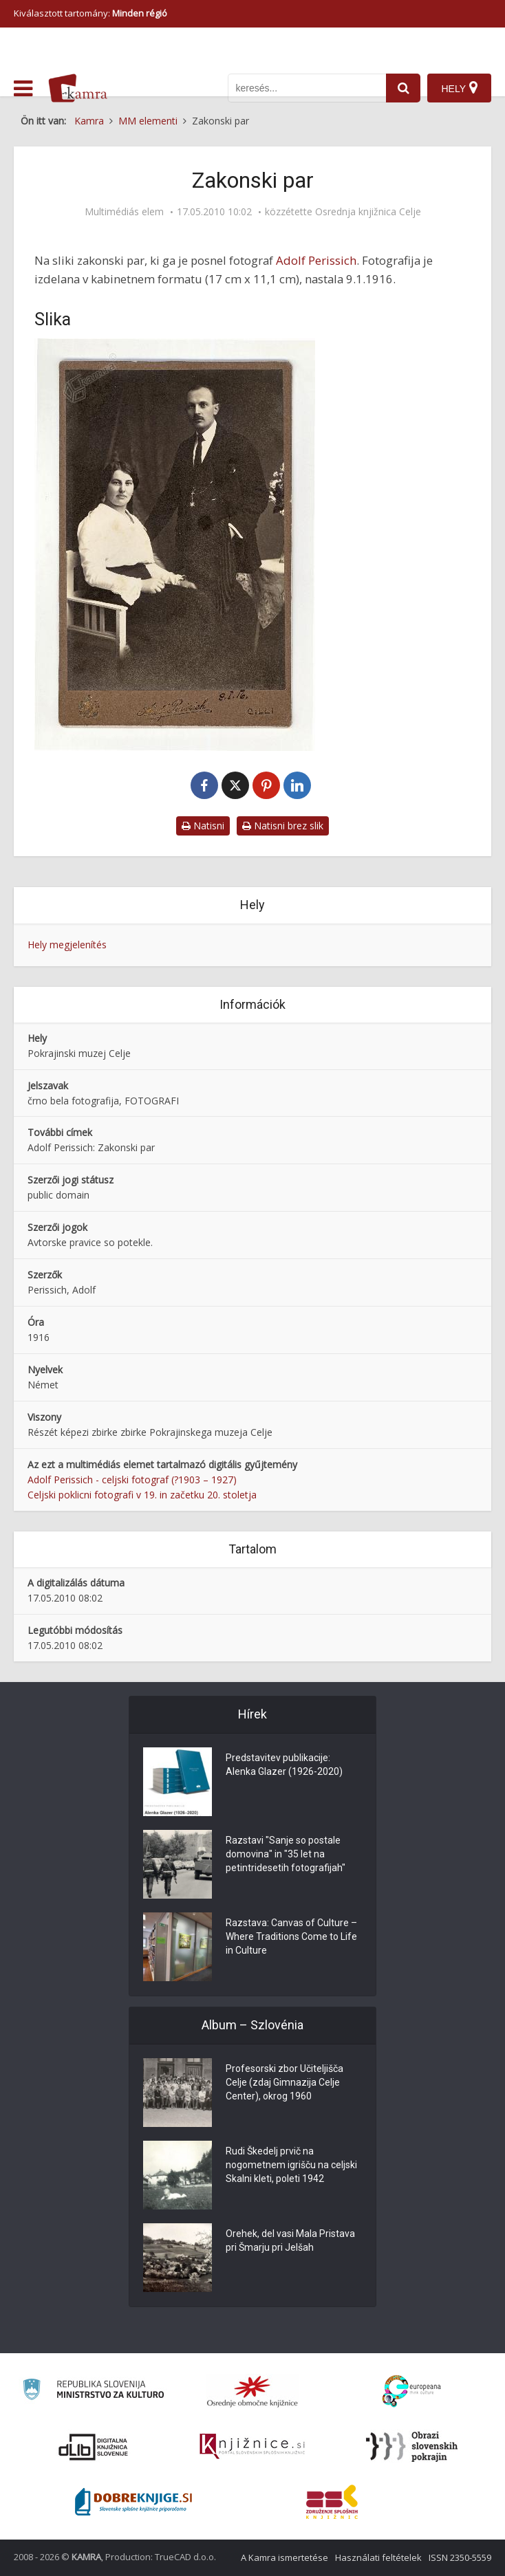  Describe the element at coordinates (285, 1854) in the screenshot. I see `Razstavi "Sanje so postale domovina" in "35 let na petintridesetih fotografijah"` at that location.